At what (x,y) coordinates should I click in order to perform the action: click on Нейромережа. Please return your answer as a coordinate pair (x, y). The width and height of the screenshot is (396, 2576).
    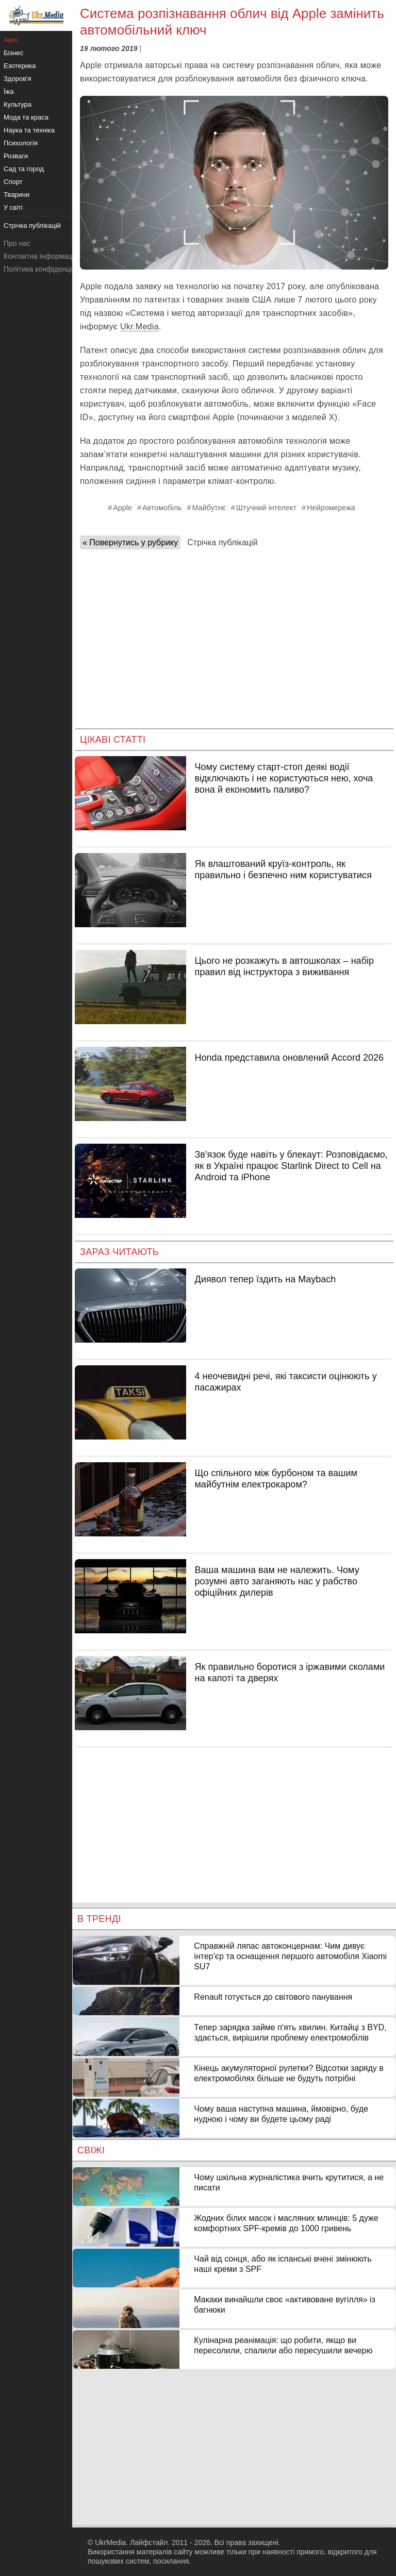
    Looking at the image, I should click on (331, 508).